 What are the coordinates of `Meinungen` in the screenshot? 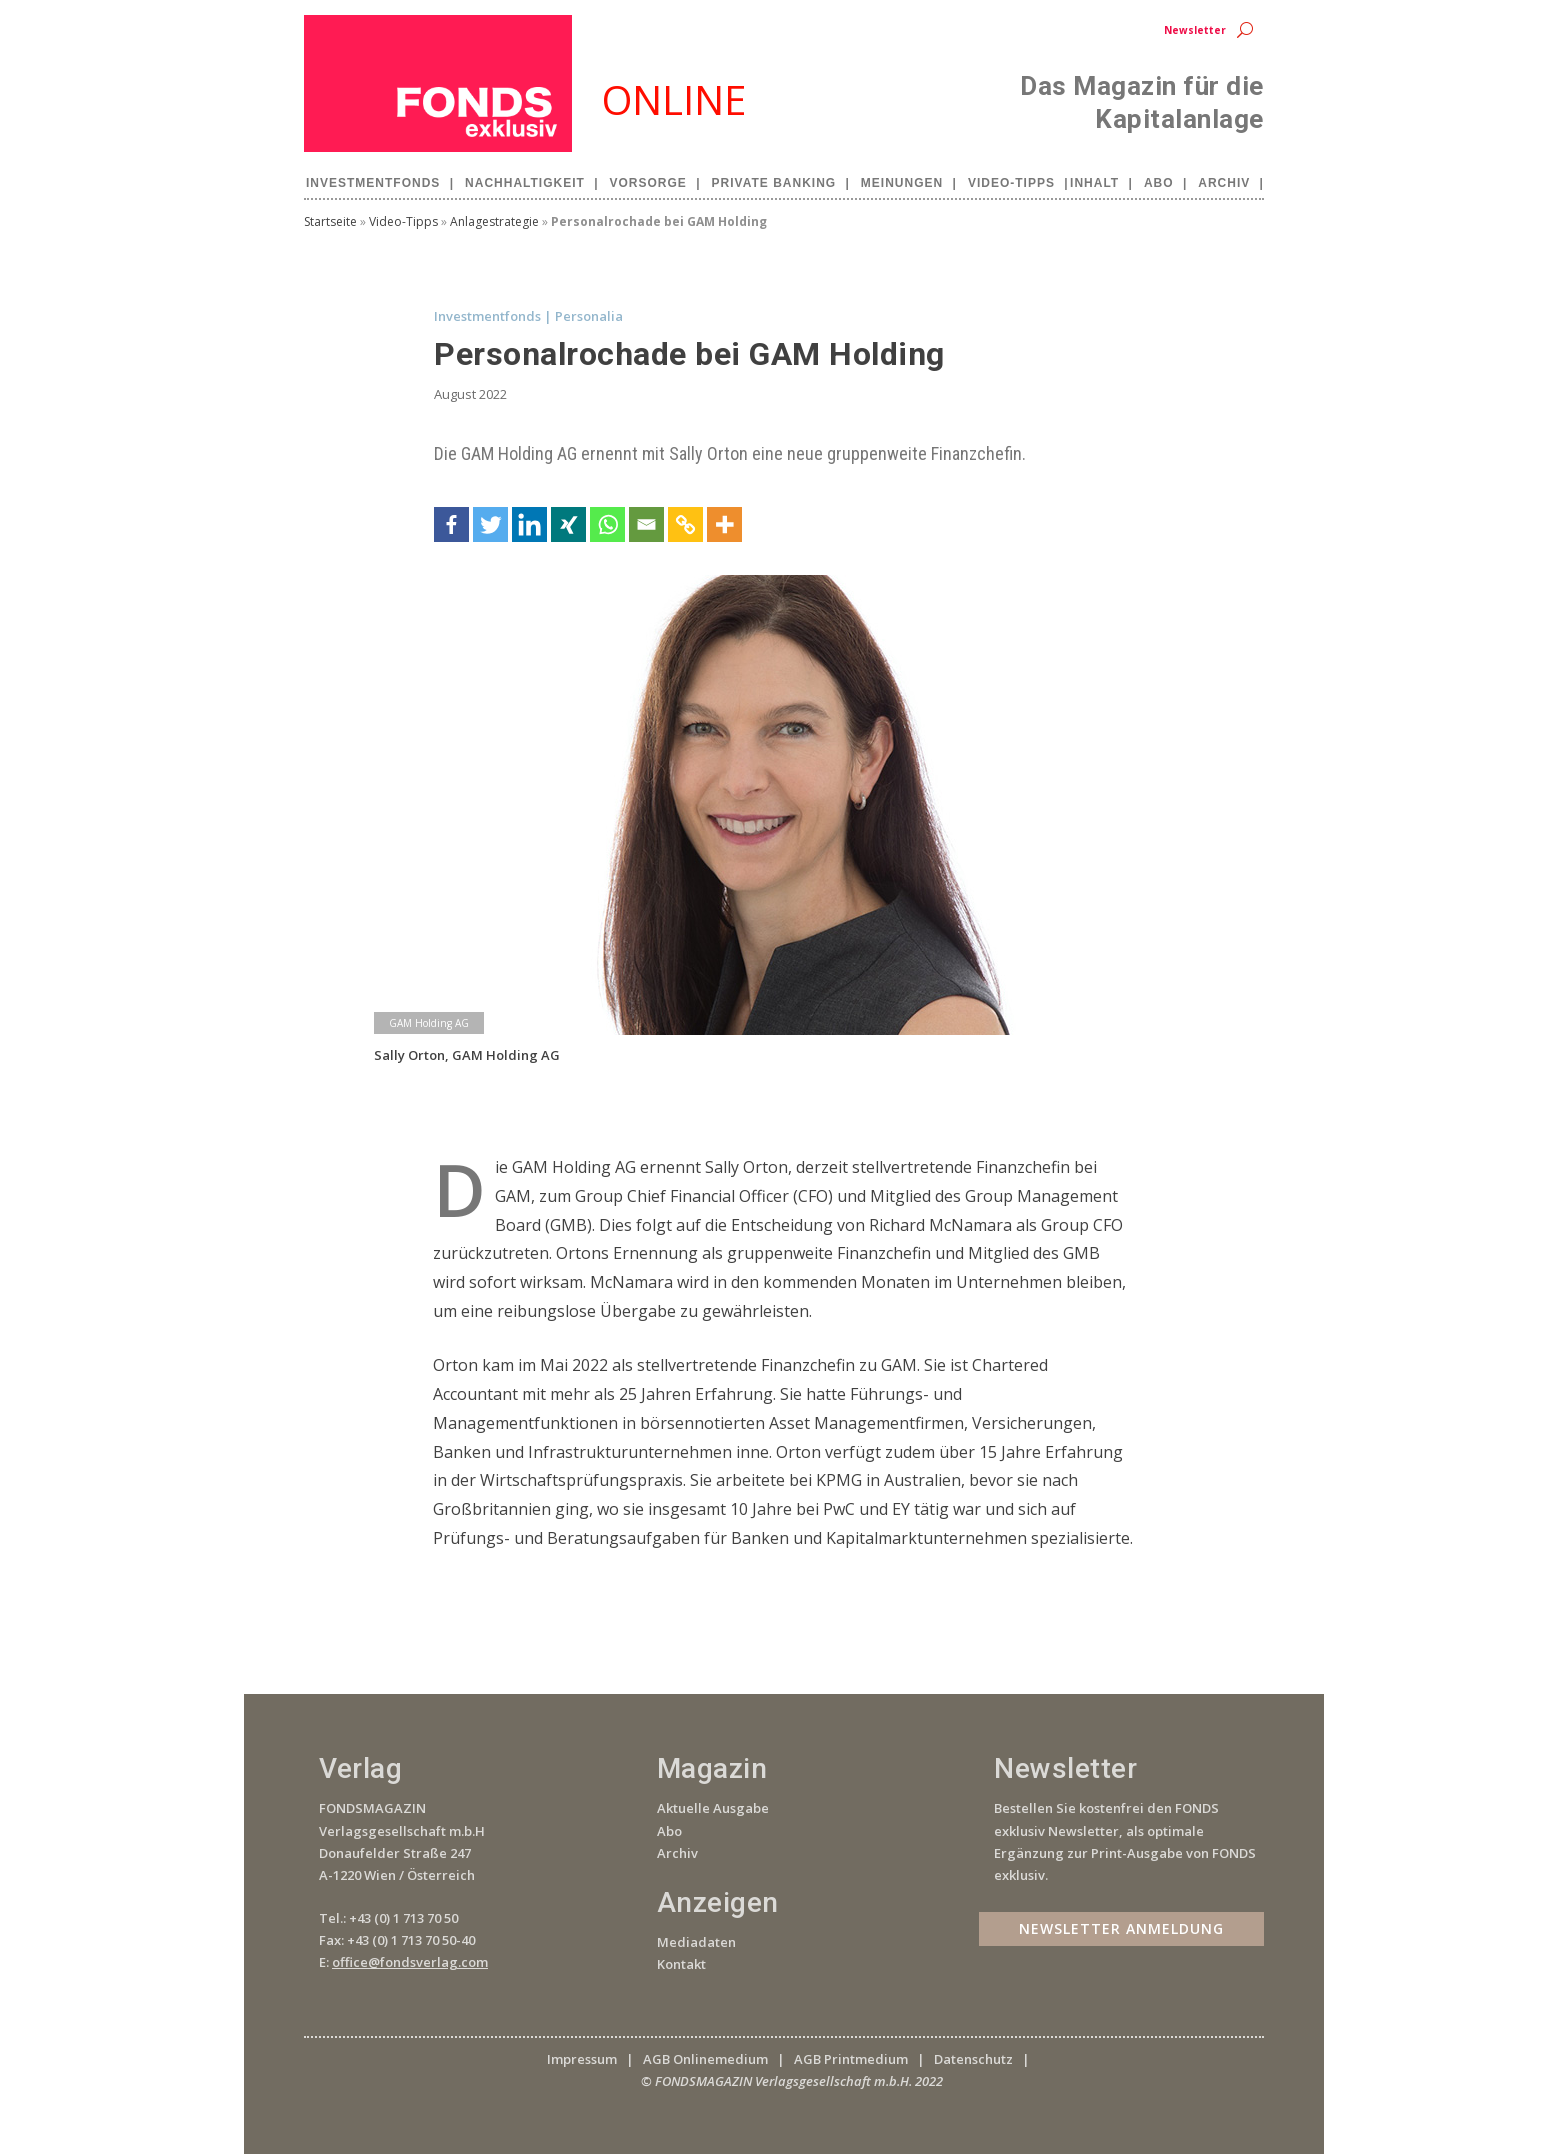 It's located at (902, 183).